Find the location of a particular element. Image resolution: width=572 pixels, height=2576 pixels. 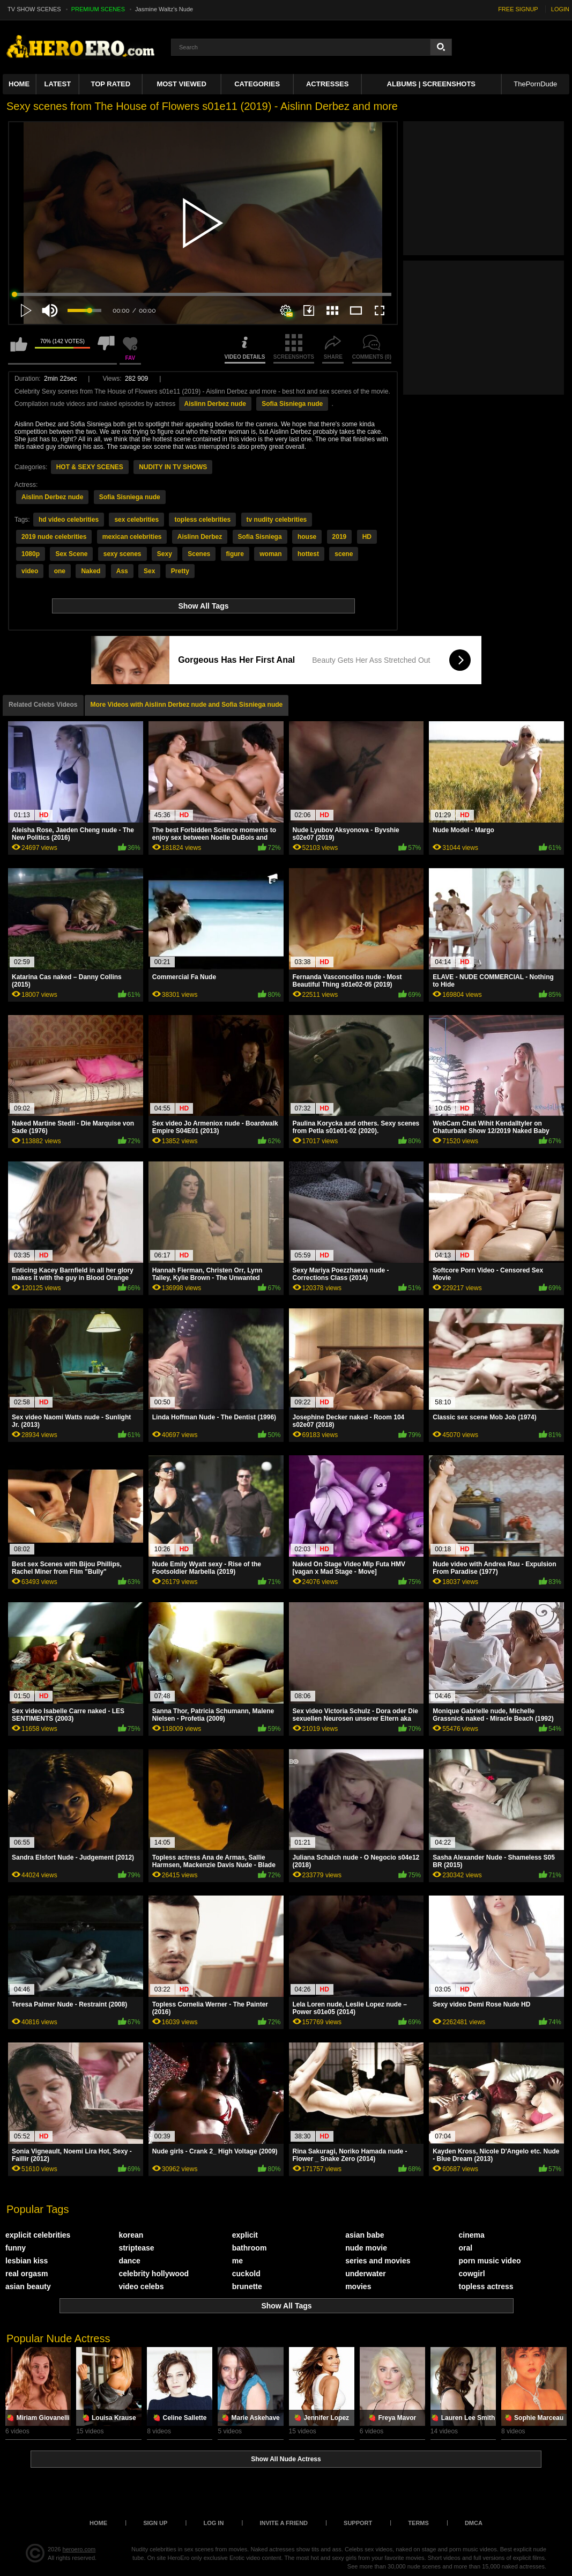

scene is located at coordinates (344, 554).